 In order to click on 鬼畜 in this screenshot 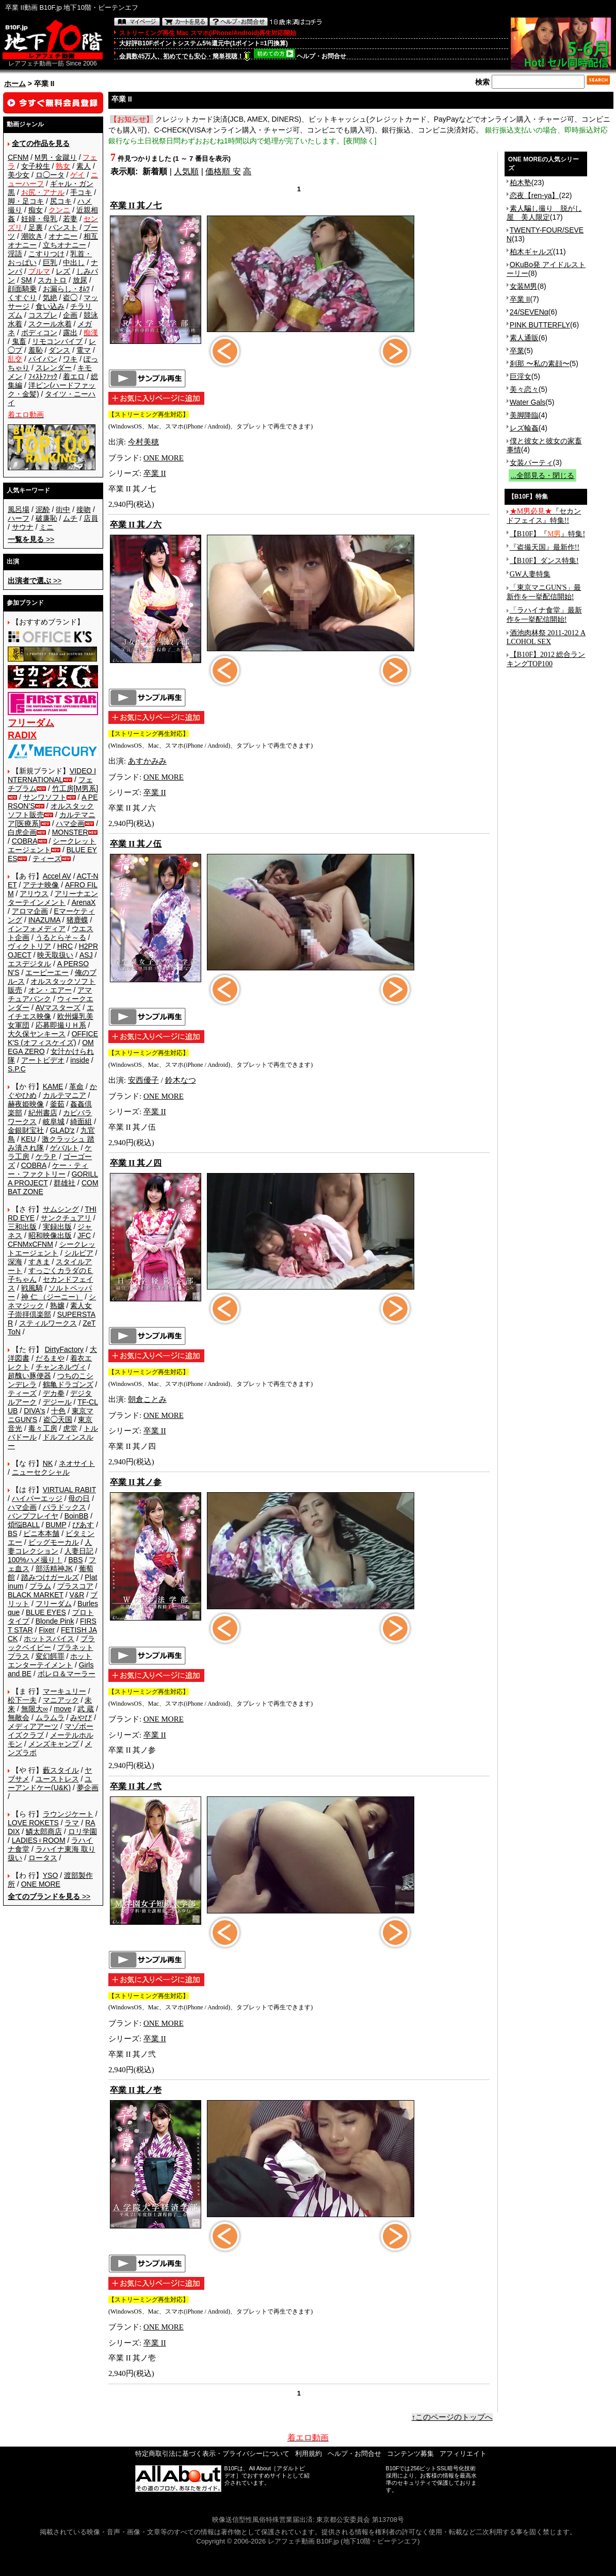, I will do `click(19, 341)`.